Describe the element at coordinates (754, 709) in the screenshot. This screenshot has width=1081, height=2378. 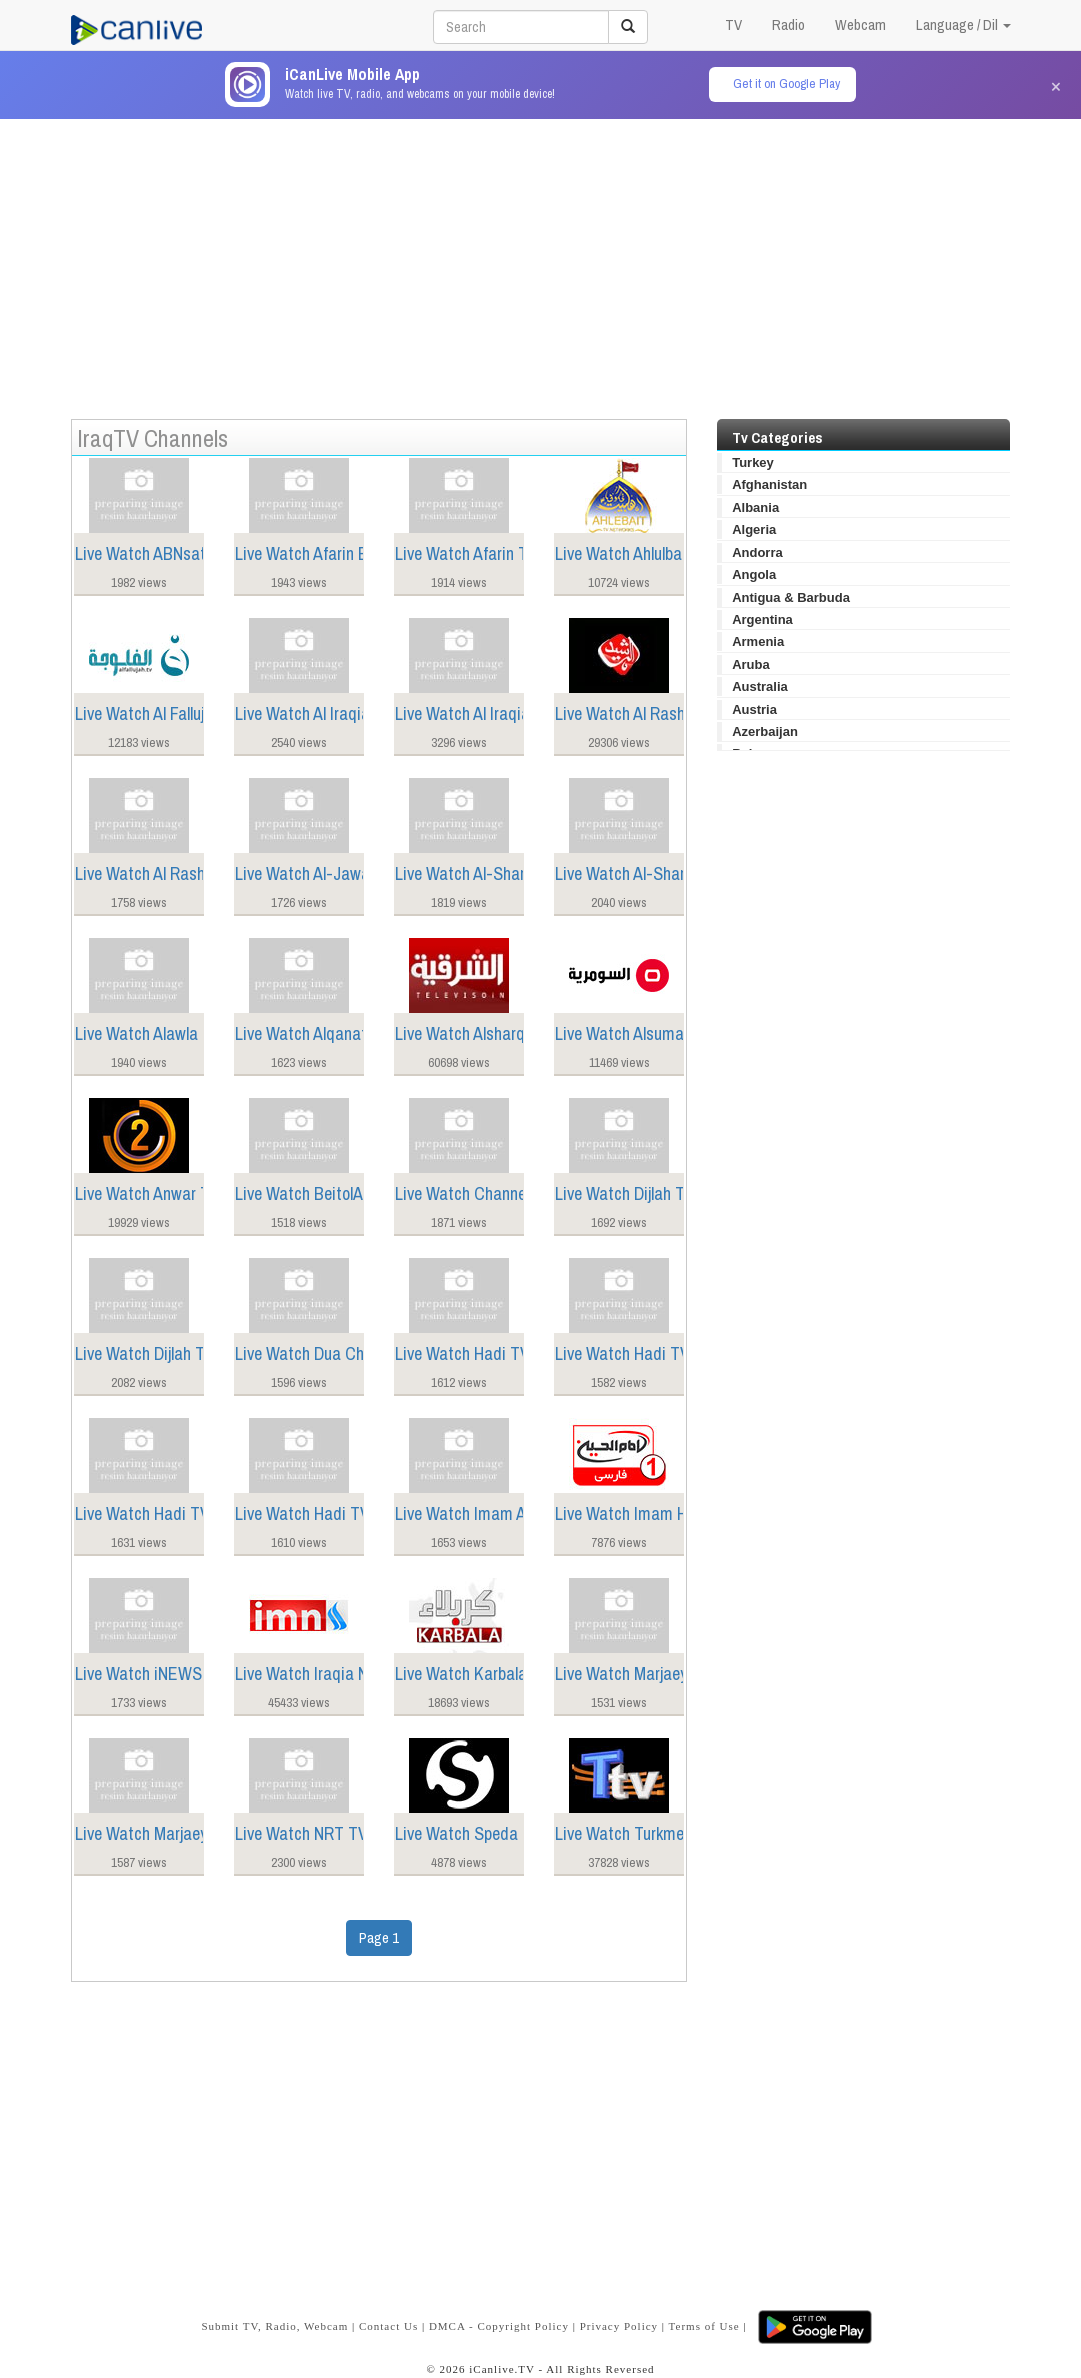
I see `Austria` at that location.